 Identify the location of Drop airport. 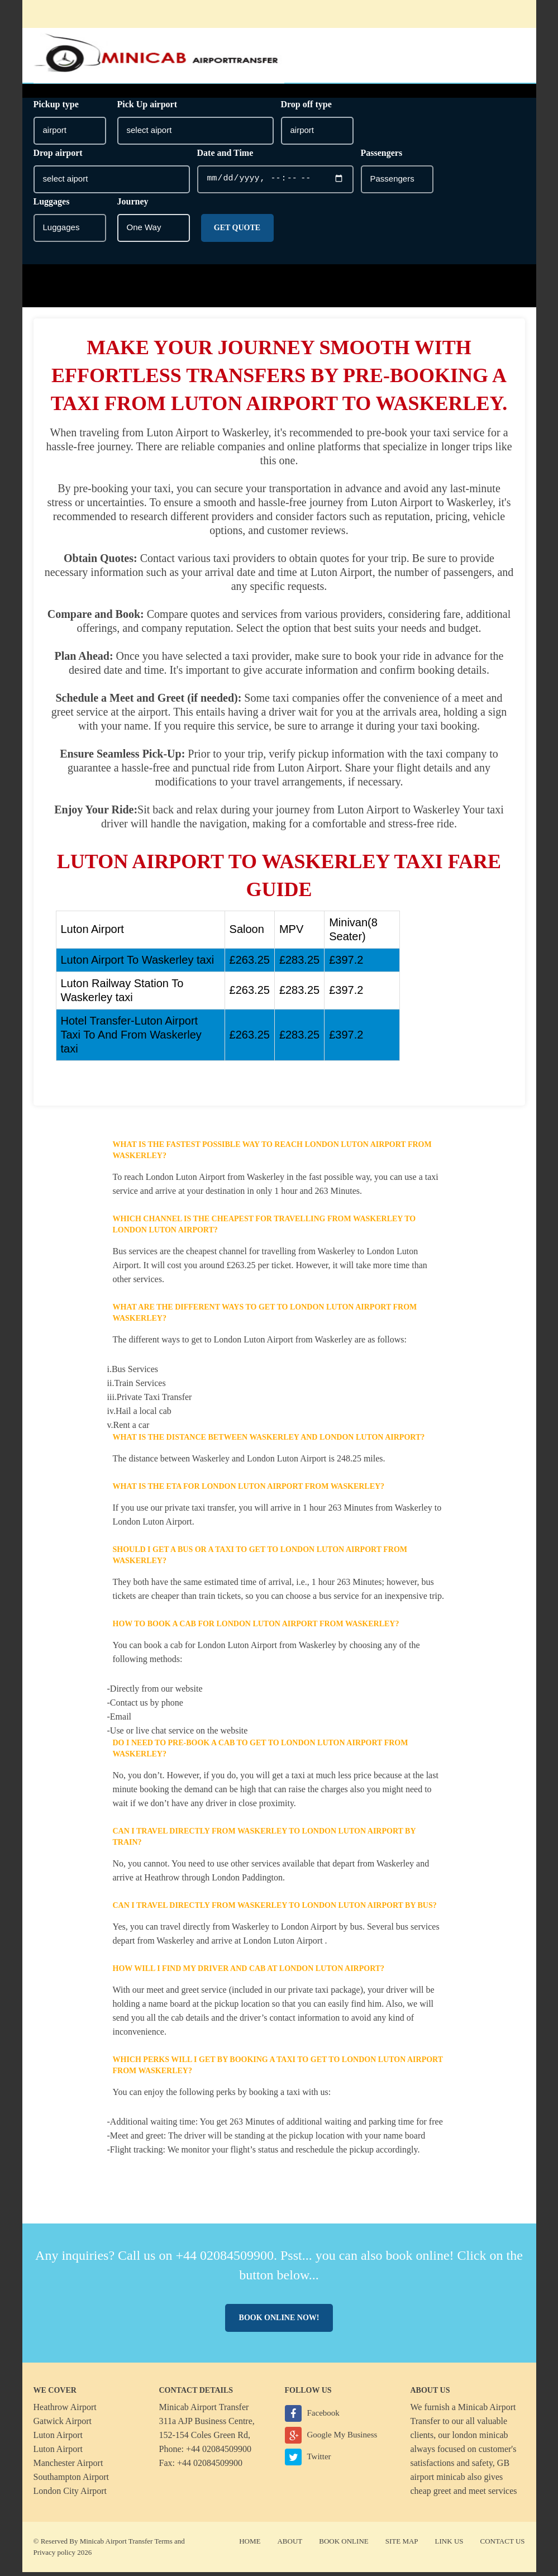
(58, 156).